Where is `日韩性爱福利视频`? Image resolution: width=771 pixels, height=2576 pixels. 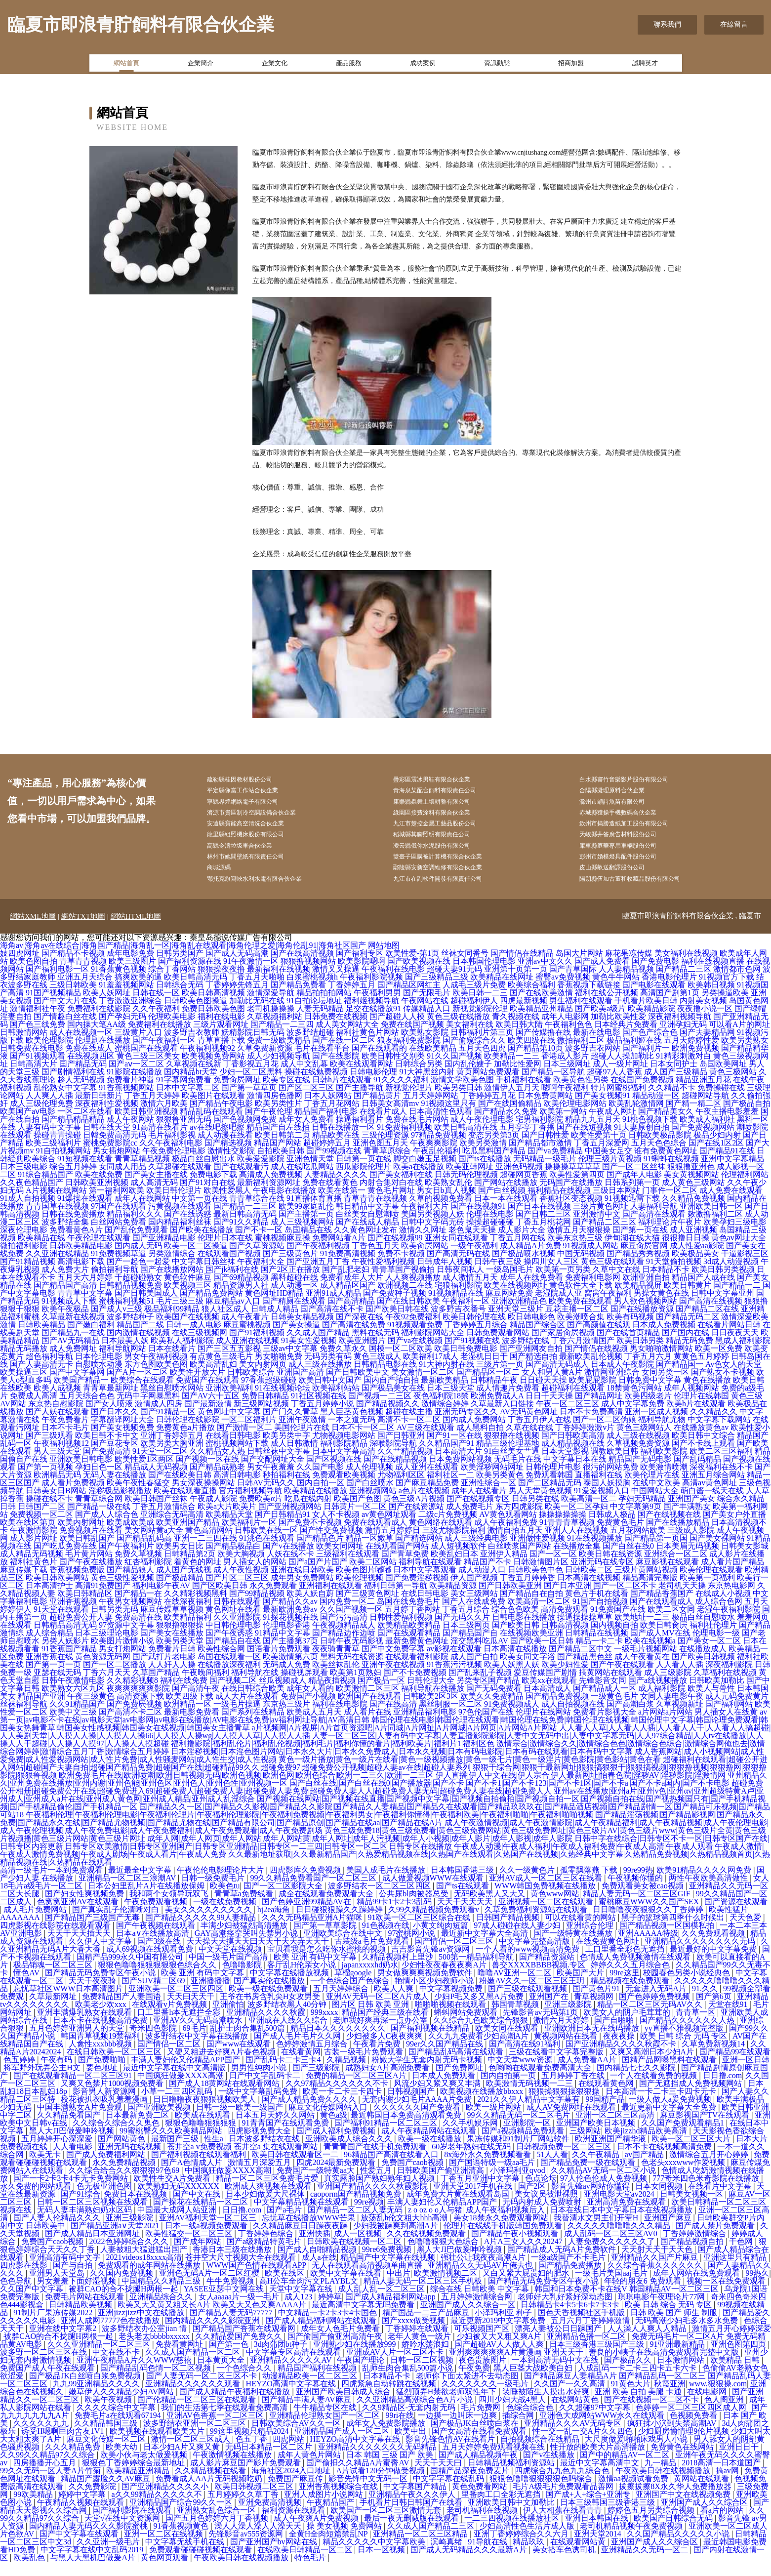
日韩性爱福利视频 is located at coordinates (401, 1631).